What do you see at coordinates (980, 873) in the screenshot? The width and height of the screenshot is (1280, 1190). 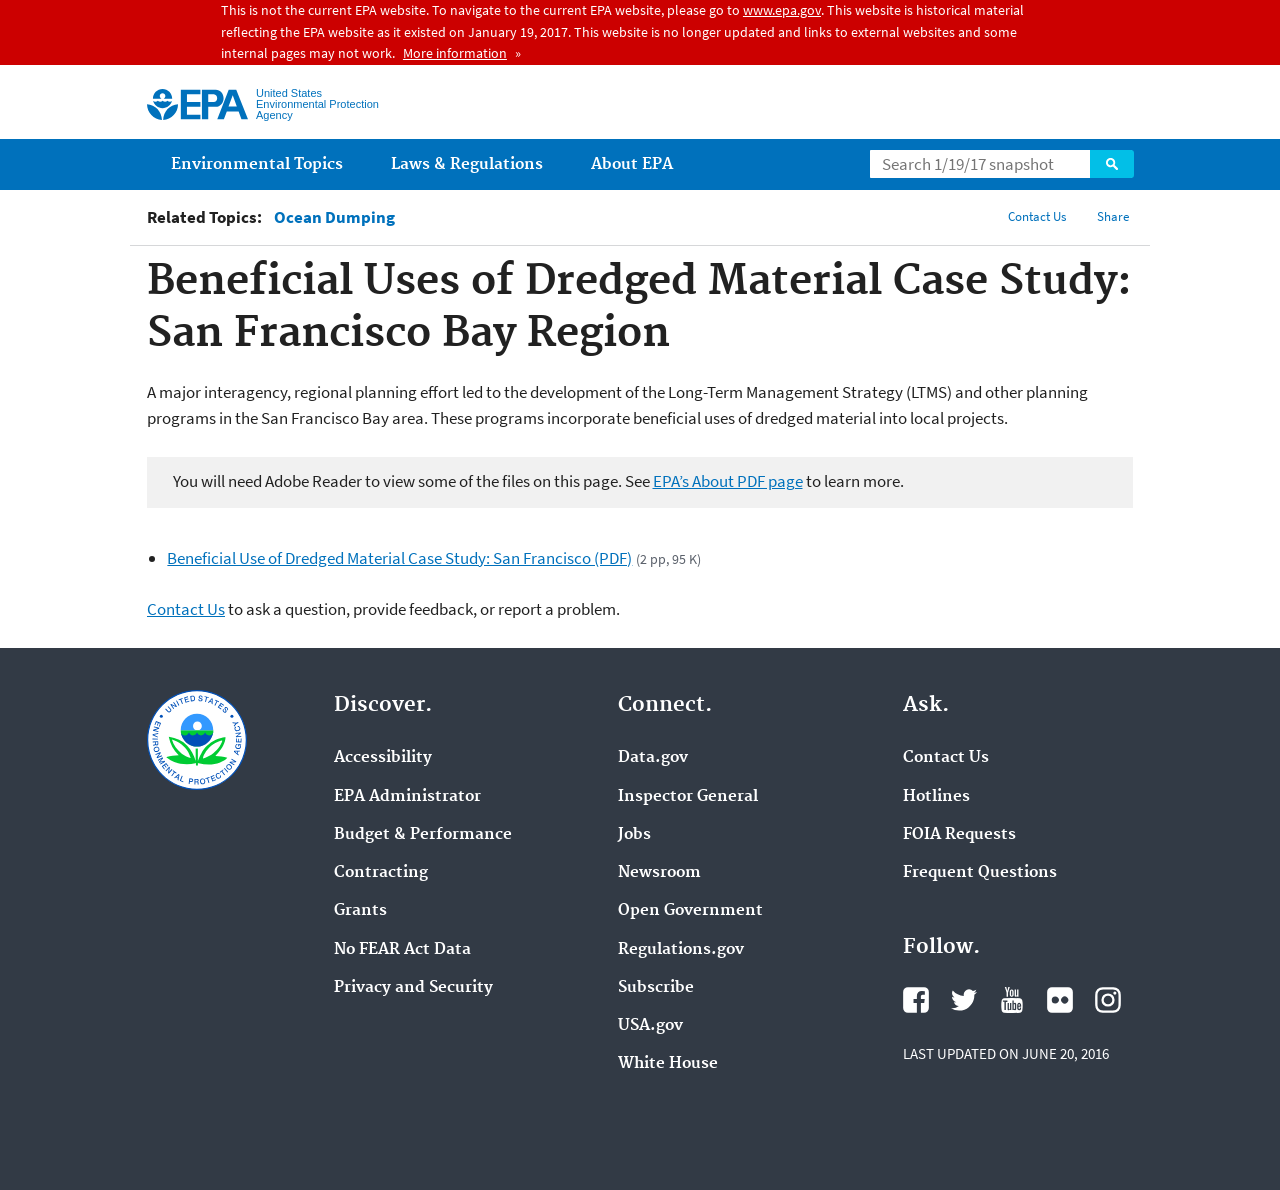 I see `Frequent Questions` at bounding box center [980, 873].